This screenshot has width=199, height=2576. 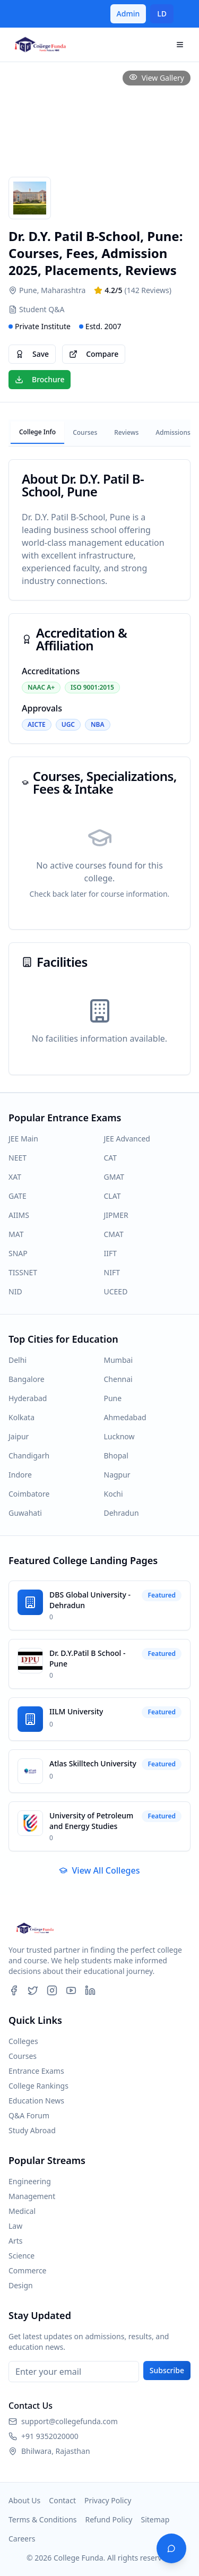 I want to click on Refund Policy, so click(x=109, y=2519).